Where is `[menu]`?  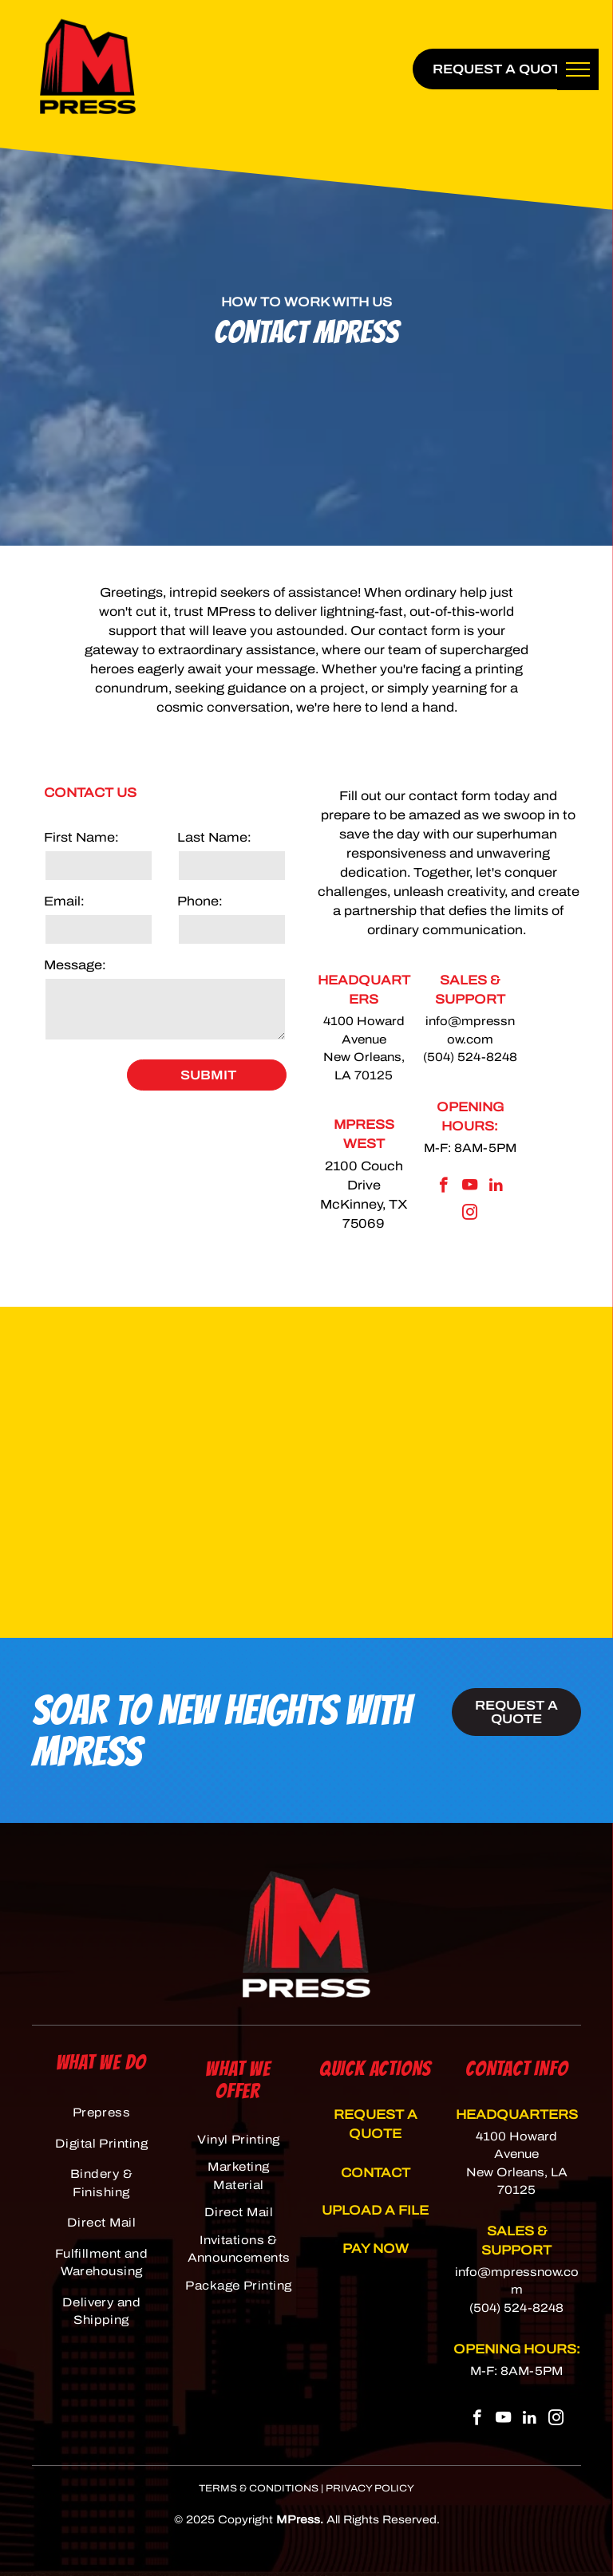 [menu] is located at coordinates (578, 69).